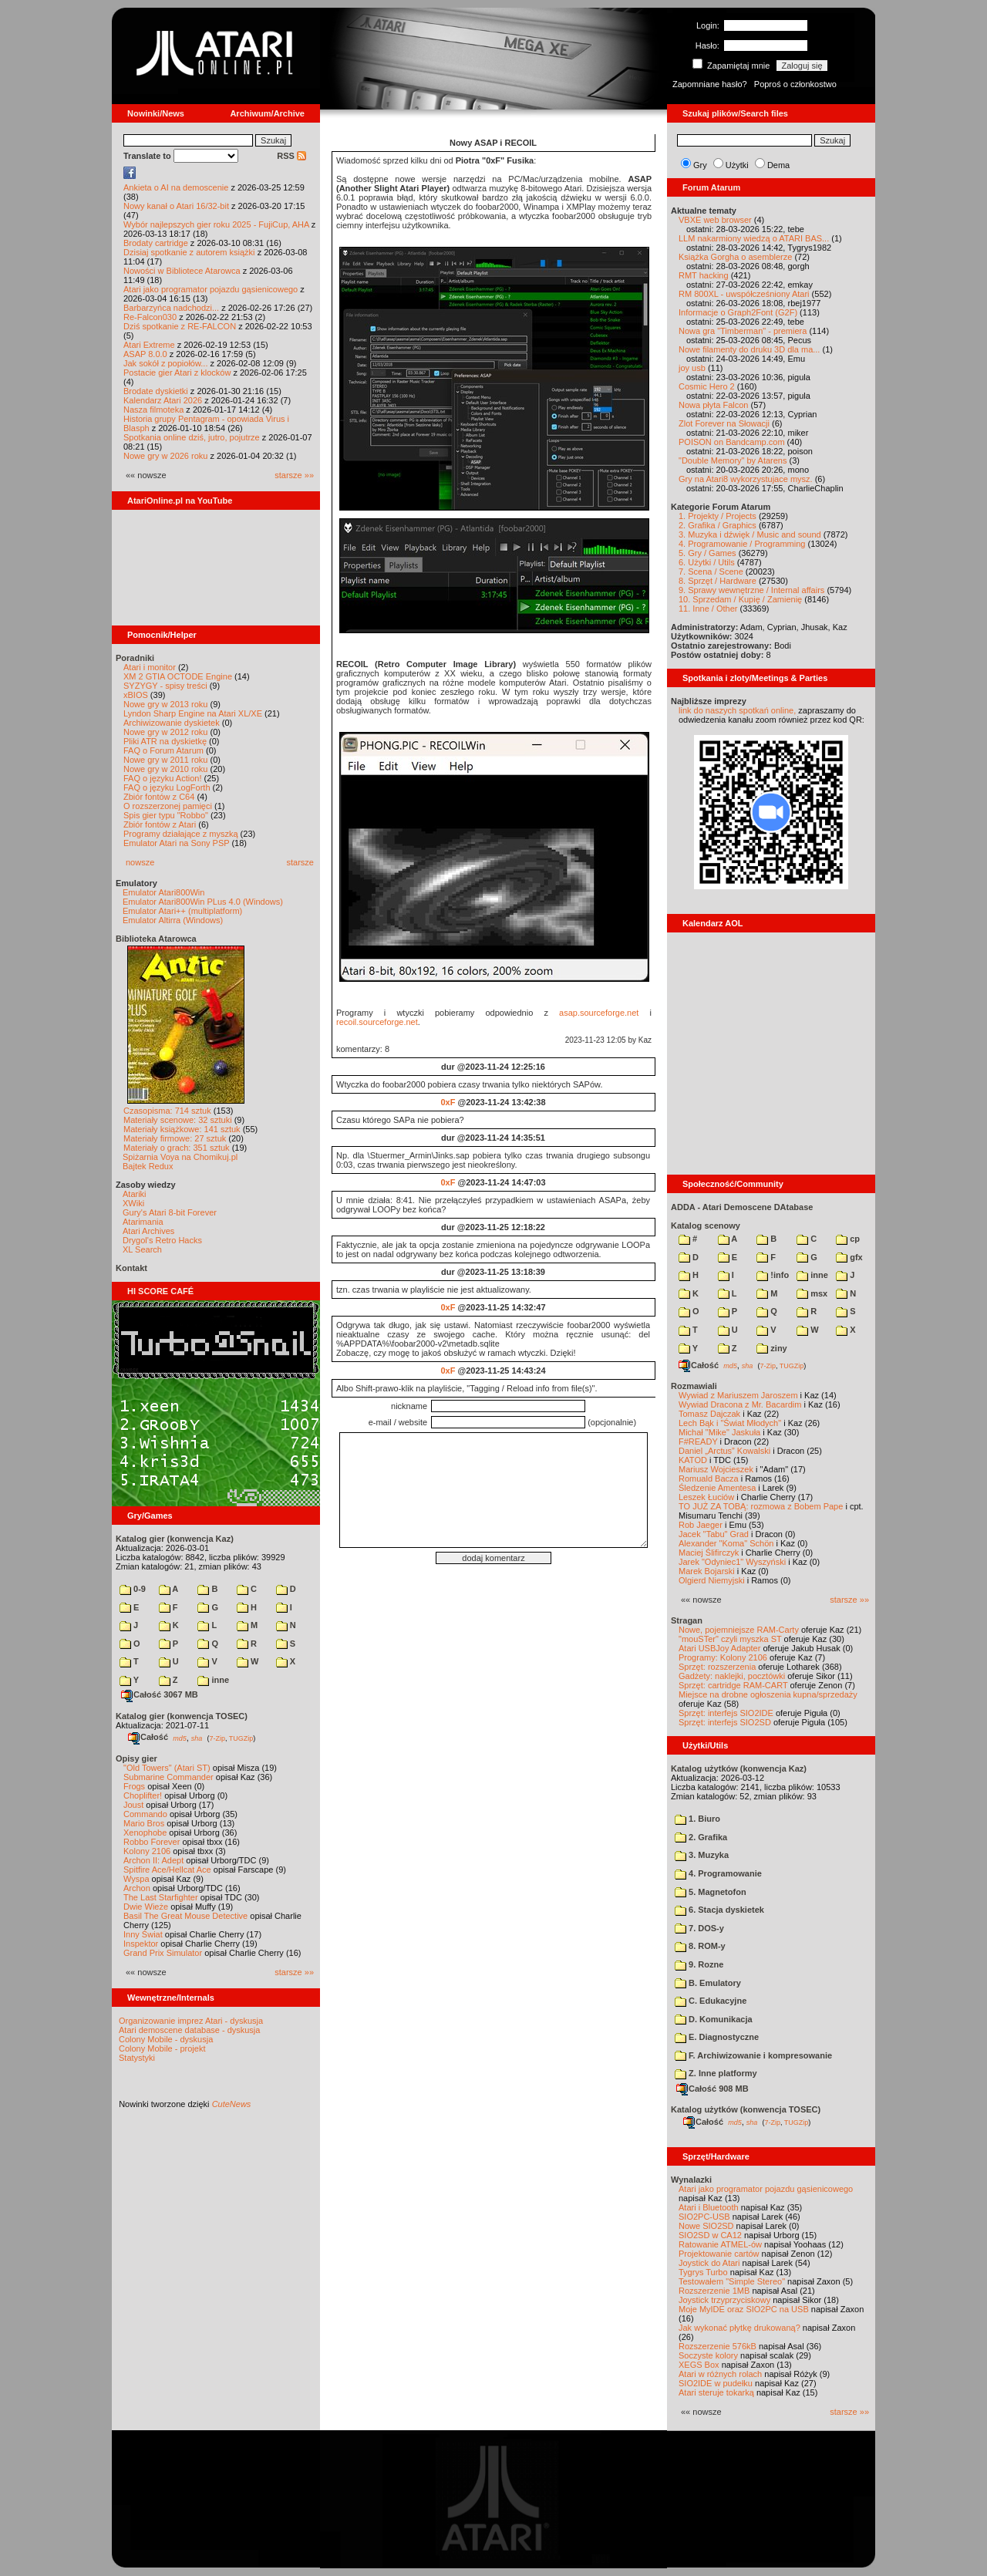 Image resolution: width=987 pixels, height=2576 pixels. Describe the element at coordinates (135, 1194) in the screenshot. I see `Atariki` at that location.